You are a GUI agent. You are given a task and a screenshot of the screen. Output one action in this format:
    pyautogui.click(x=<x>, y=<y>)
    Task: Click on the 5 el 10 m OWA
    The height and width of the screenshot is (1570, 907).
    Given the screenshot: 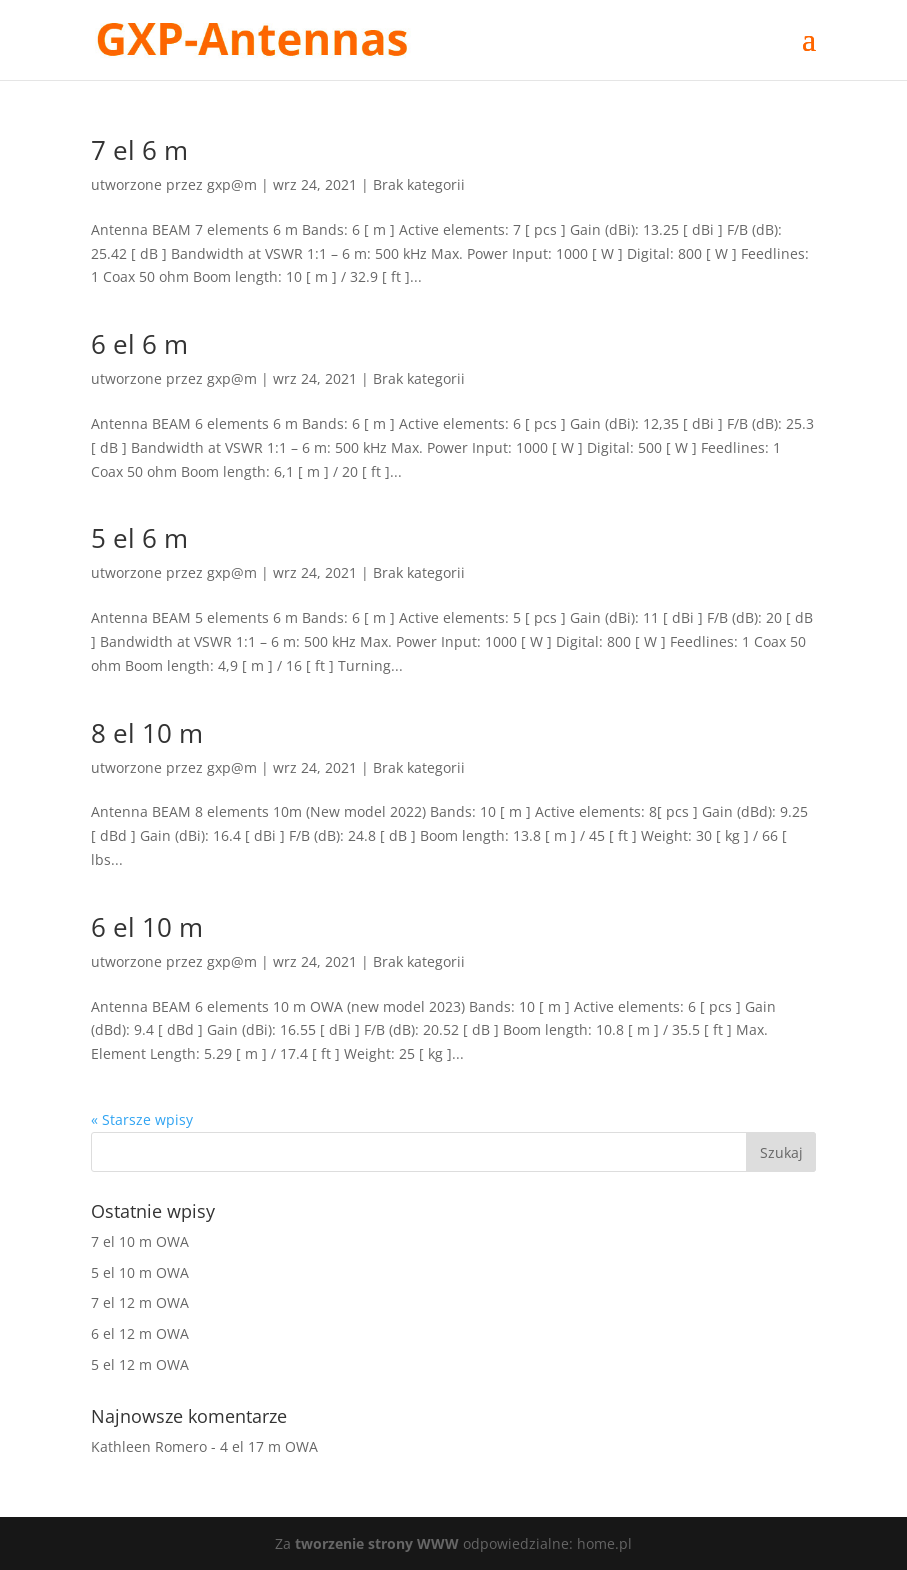 What is the action you would take?
    pyautogui.click(x=140, y=1272)
    